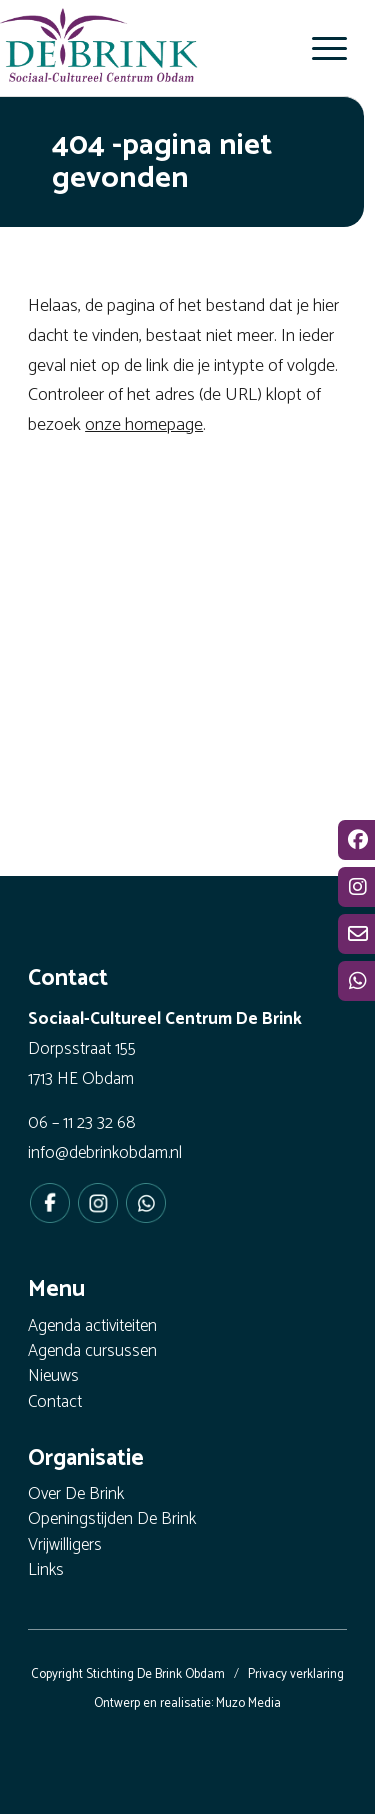 Image resolution: width=375 pixels, height=1814 pixels. What do you see at coordinates (248, 1703) in the screenshot?
I see `Muzo Media` at bounding box center [248, 1703].